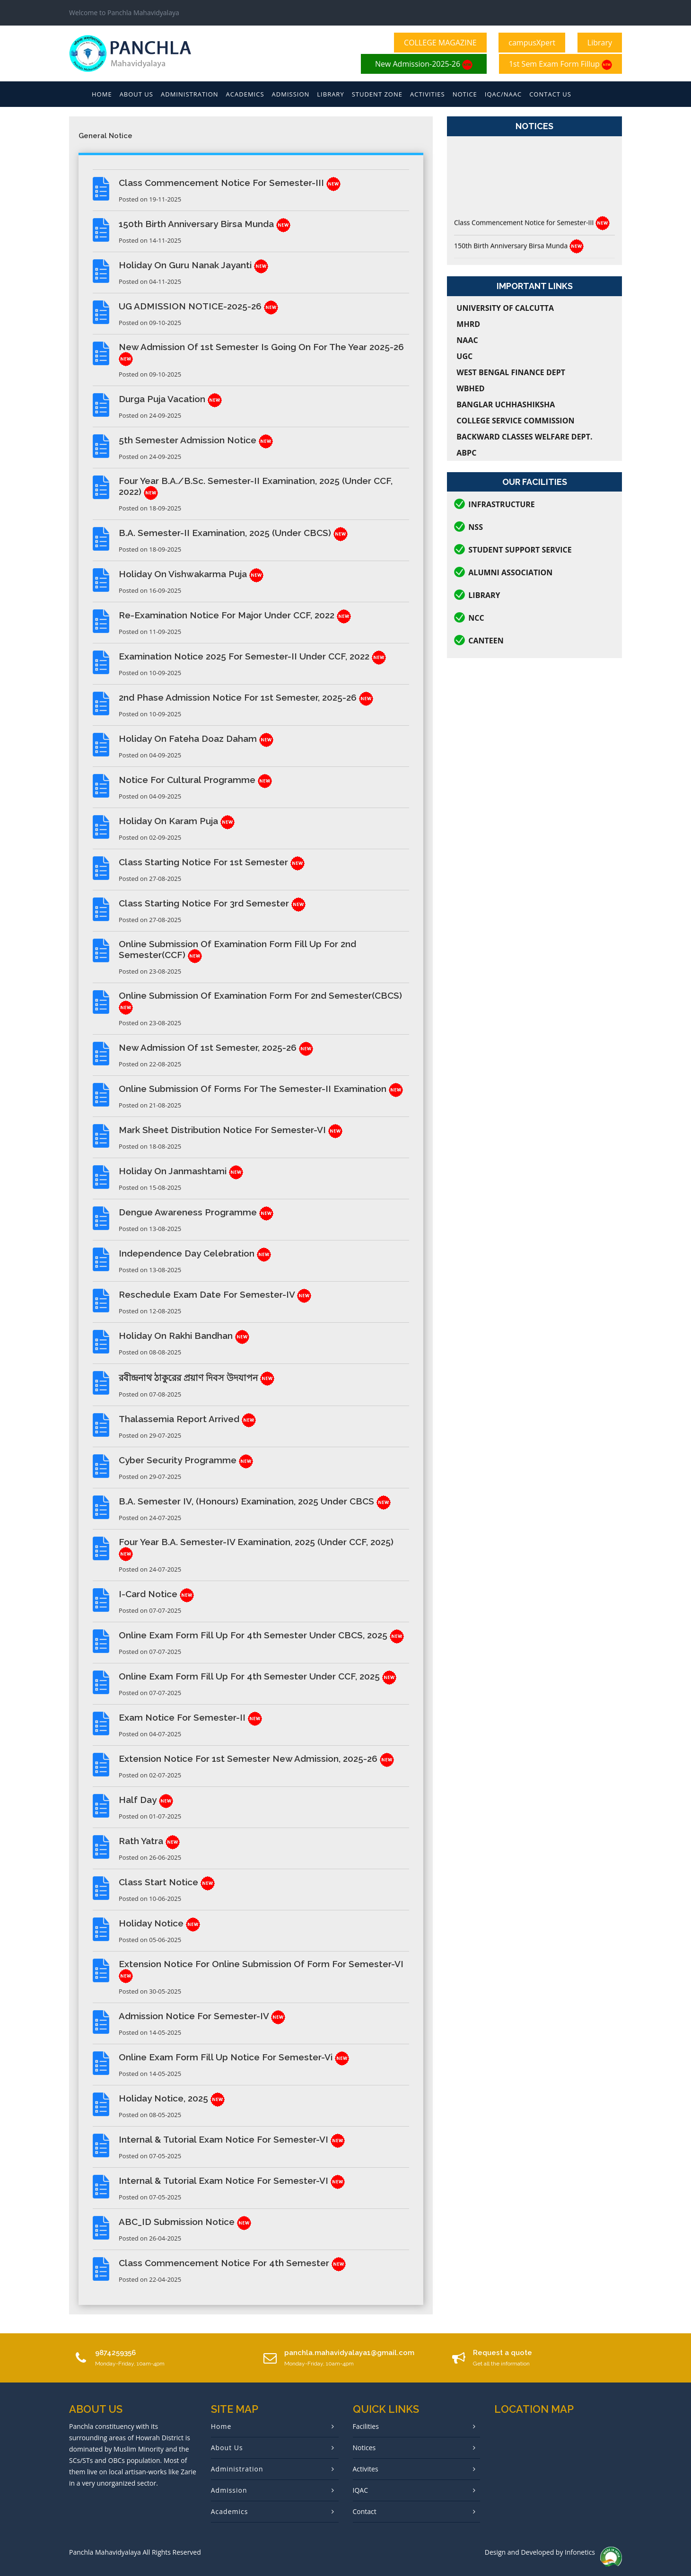 Image resolution: width=691 pixels, height=2576 pixels. Describe the element at coordinates (230, 182) in the screenshot. I see `Class Commencement Notice for Semester-III` at that location.